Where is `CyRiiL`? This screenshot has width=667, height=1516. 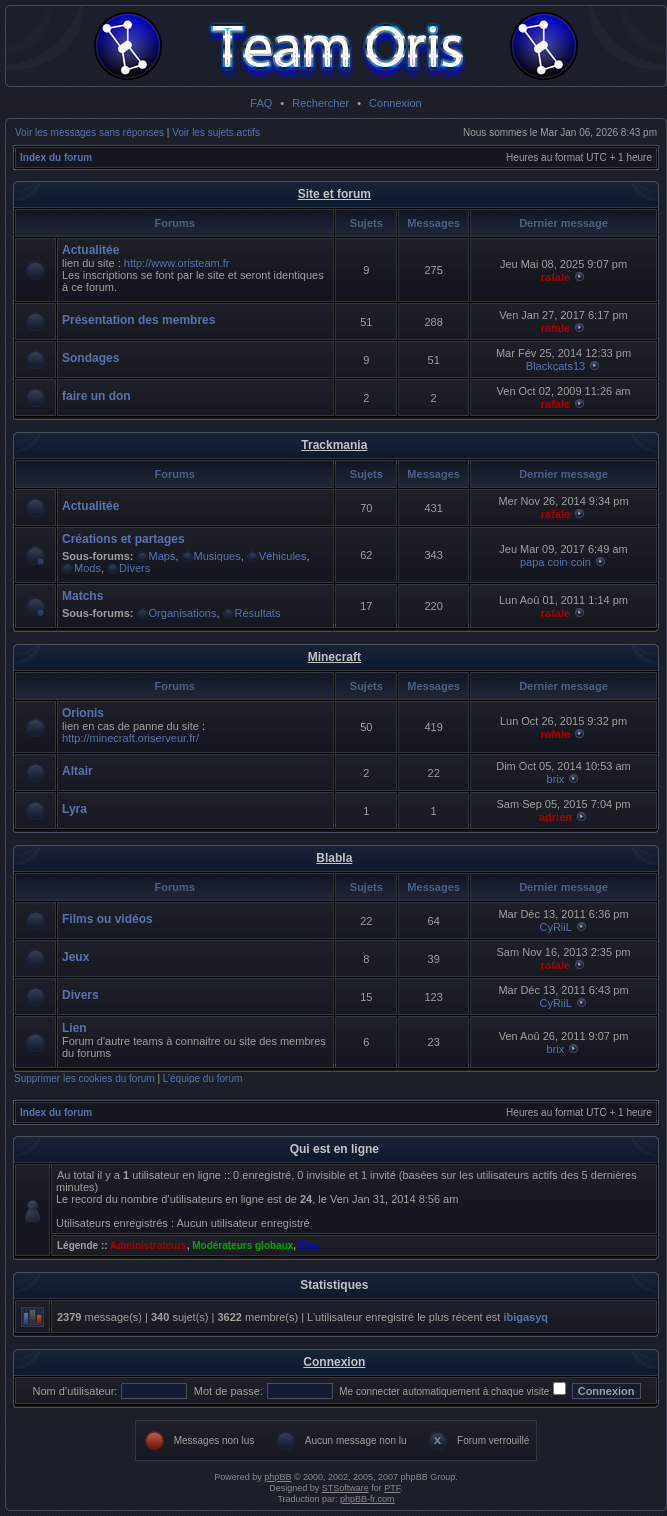 CyRiiL is located at coordinates (555, 927).